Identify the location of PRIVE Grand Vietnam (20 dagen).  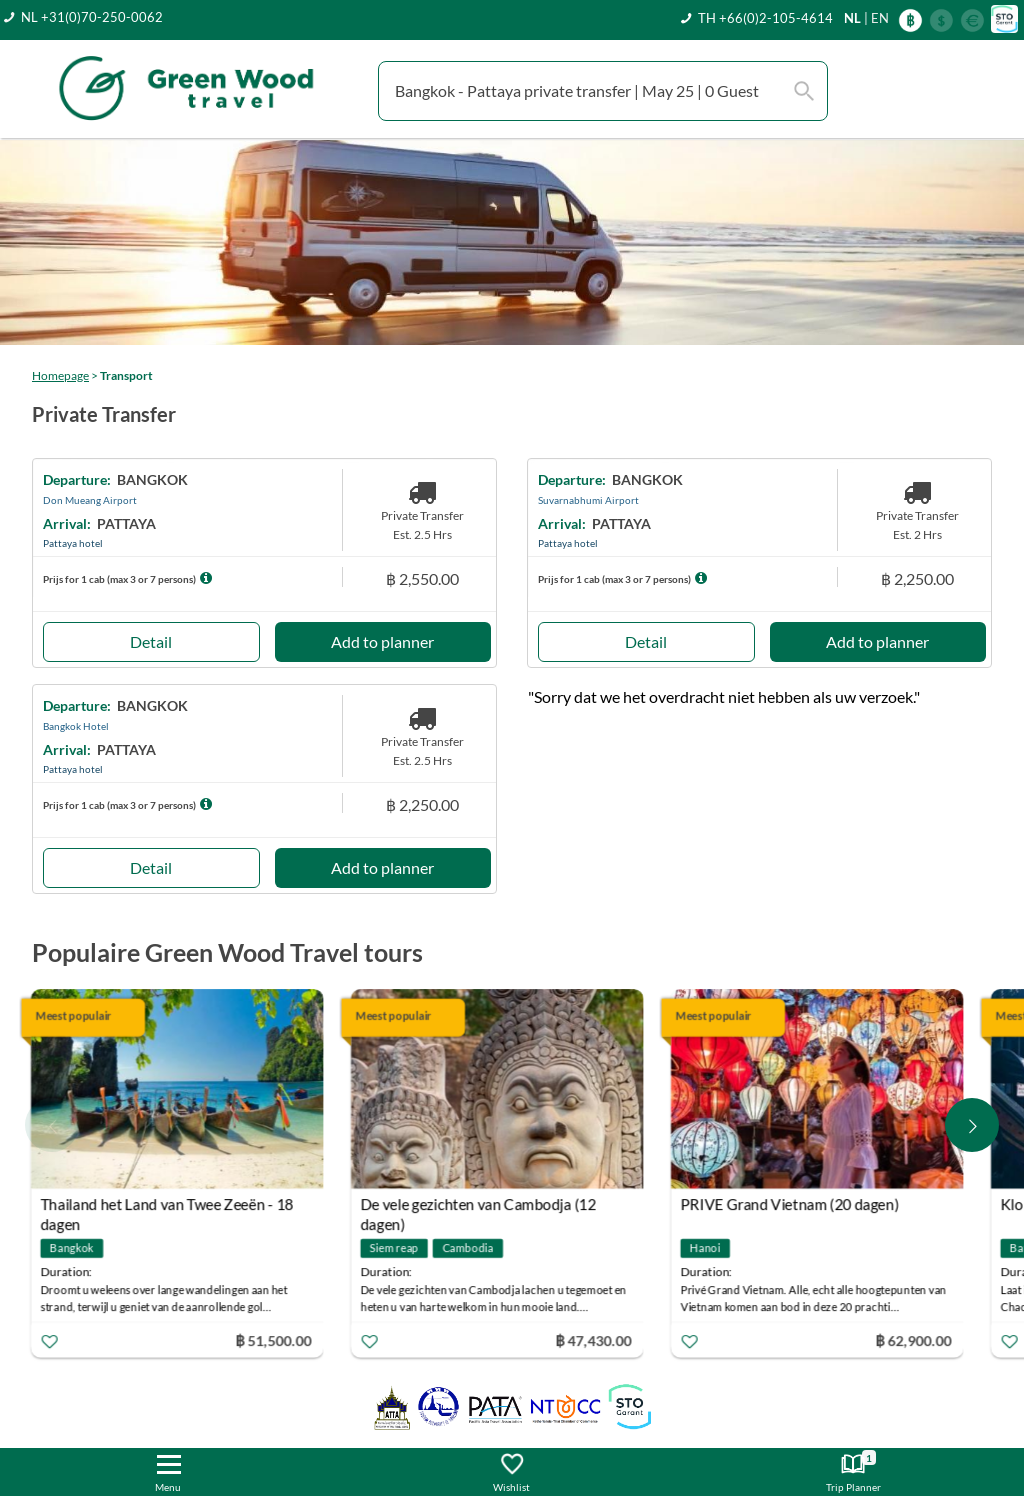
(792, 1205).